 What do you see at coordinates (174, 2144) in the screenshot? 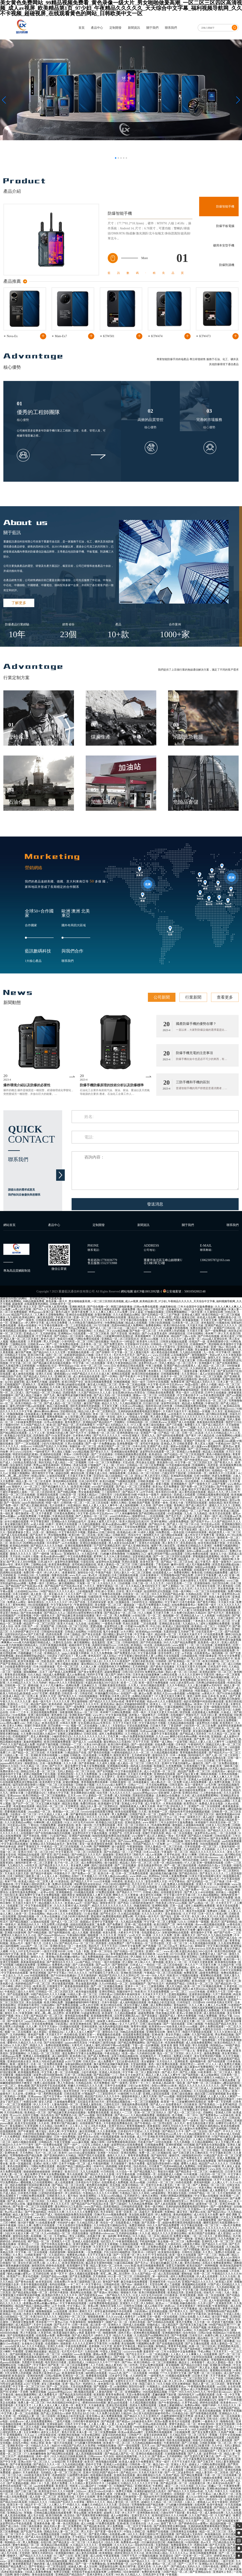
I see `亚洲特黄视频` at bounding box center [174, 2144].